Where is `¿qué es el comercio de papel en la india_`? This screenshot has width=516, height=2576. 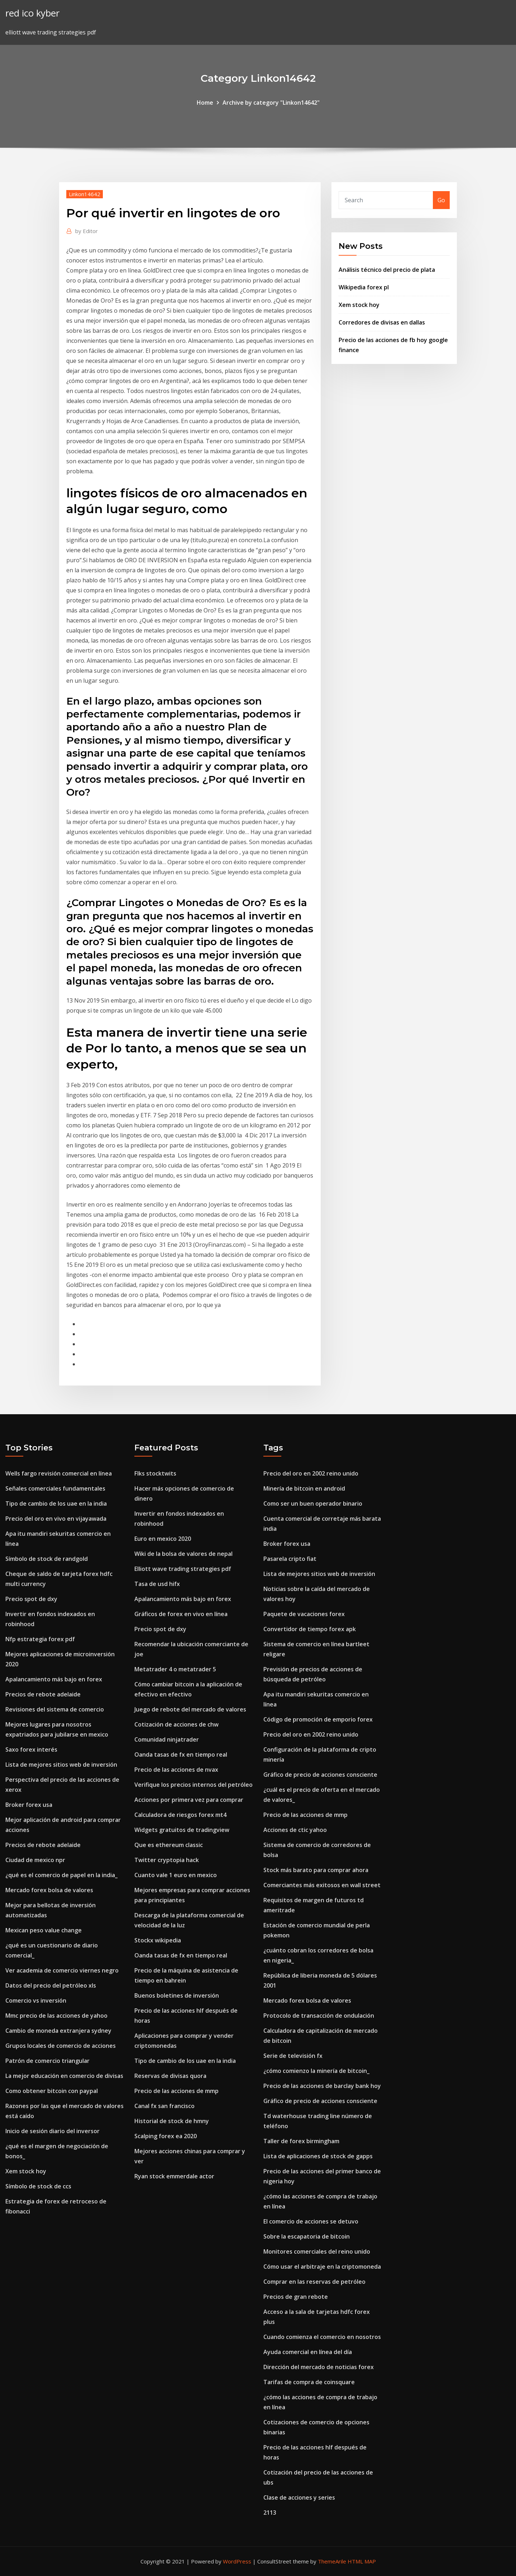 ¿qué es el comercio de papel en la india_ is located at coordinates (61, 1875).